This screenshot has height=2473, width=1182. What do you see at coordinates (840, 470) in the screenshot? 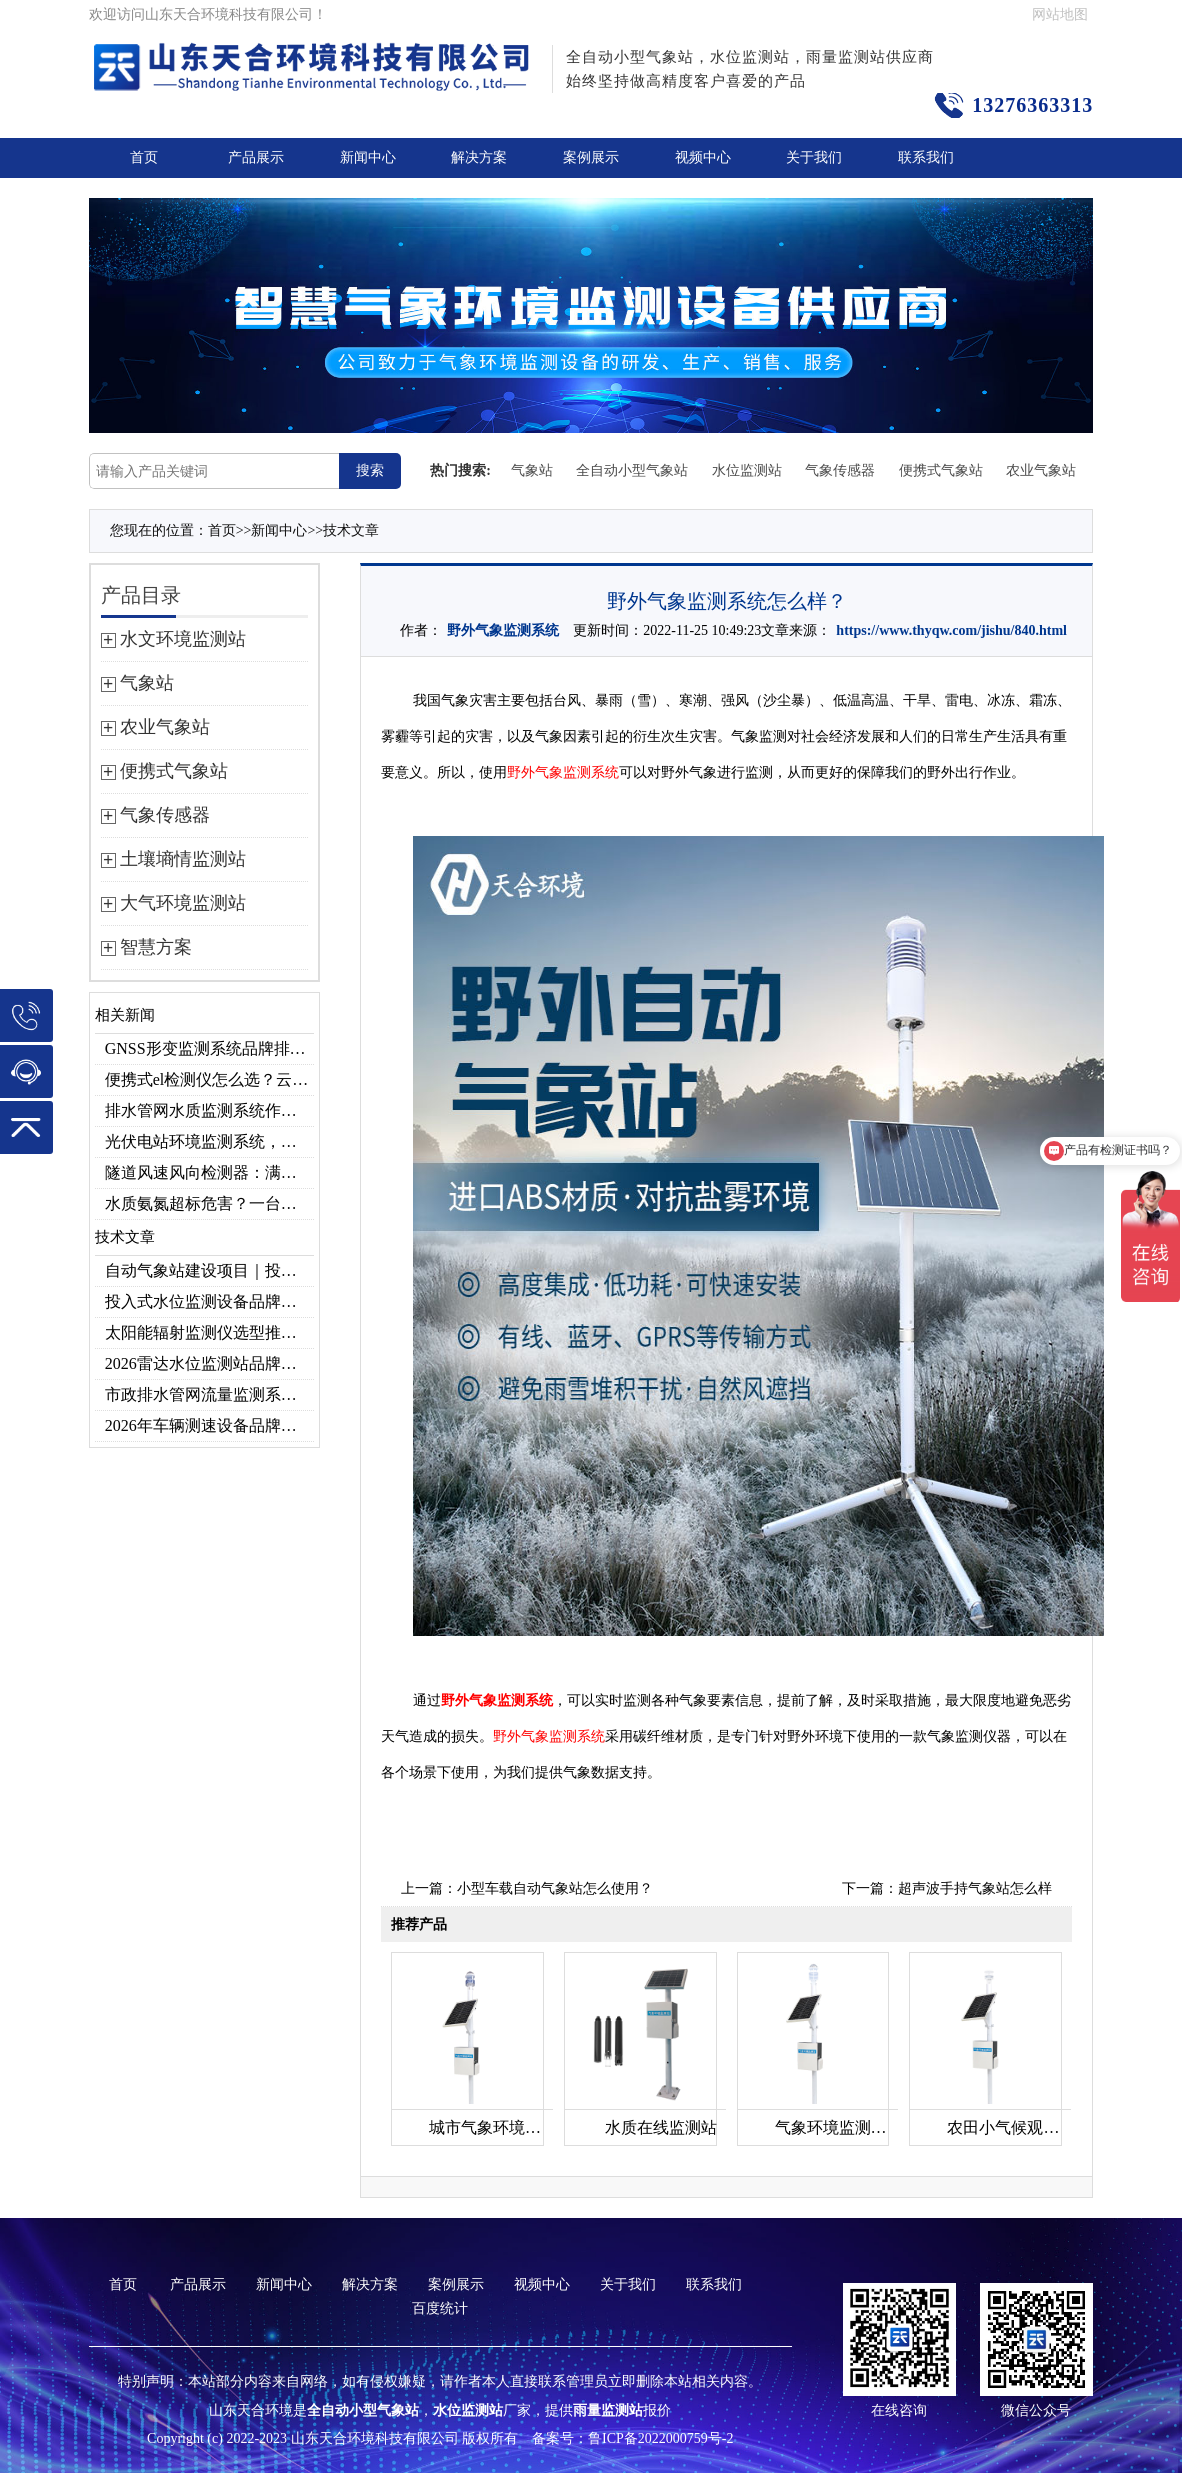
I see `气象传感器` at bounding box center [840, 470].